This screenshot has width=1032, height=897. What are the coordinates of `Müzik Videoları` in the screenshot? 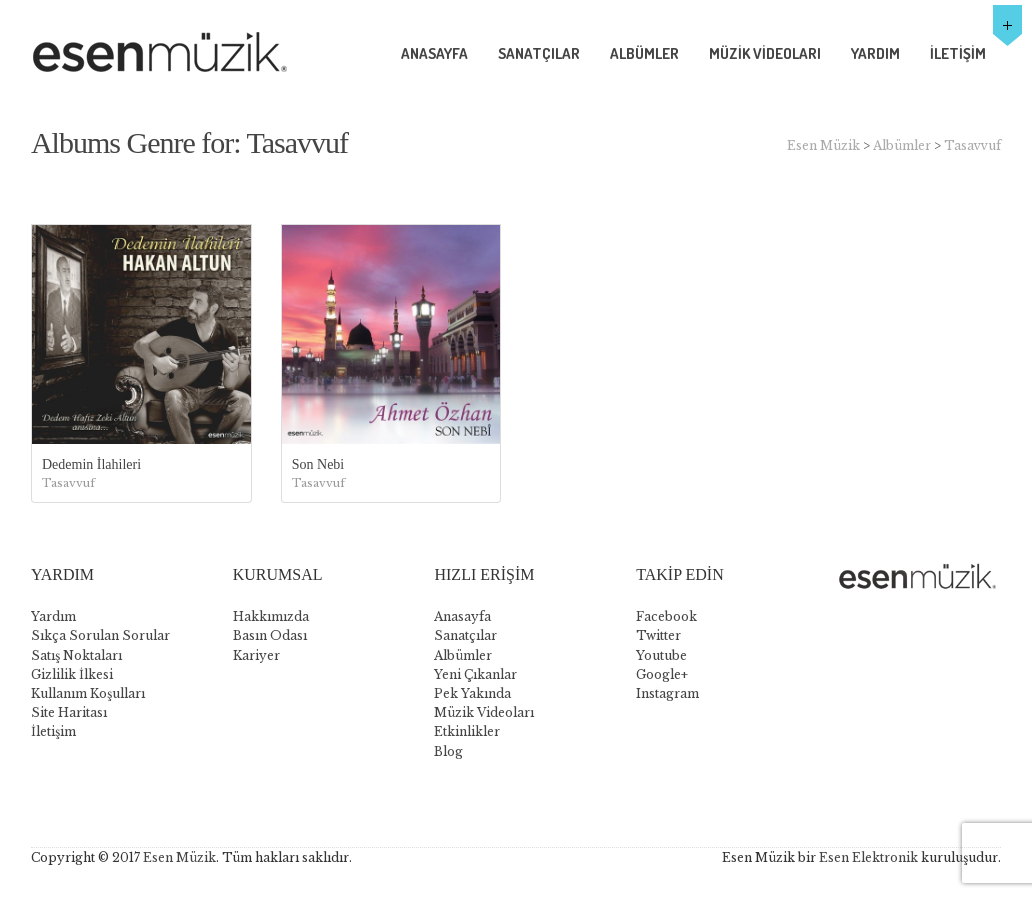 It's located at (484, 712).